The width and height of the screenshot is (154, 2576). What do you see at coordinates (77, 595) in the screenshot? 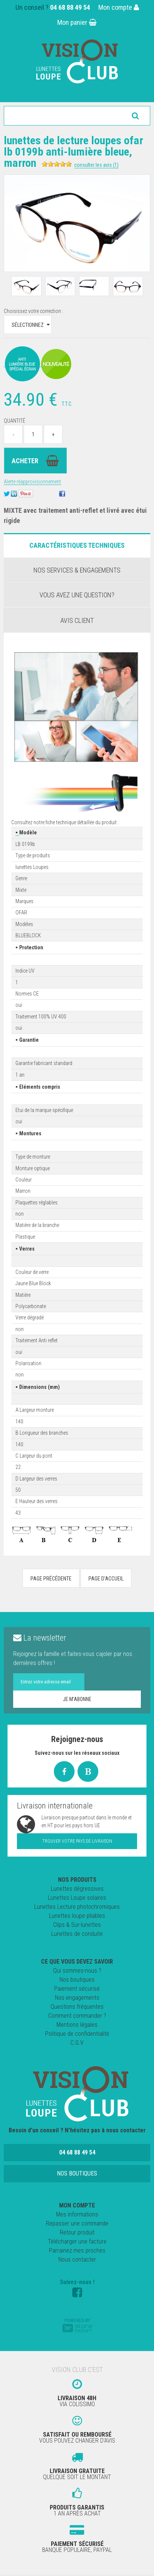
I see `Vous avez une question?` at bounding box center [77, 595].